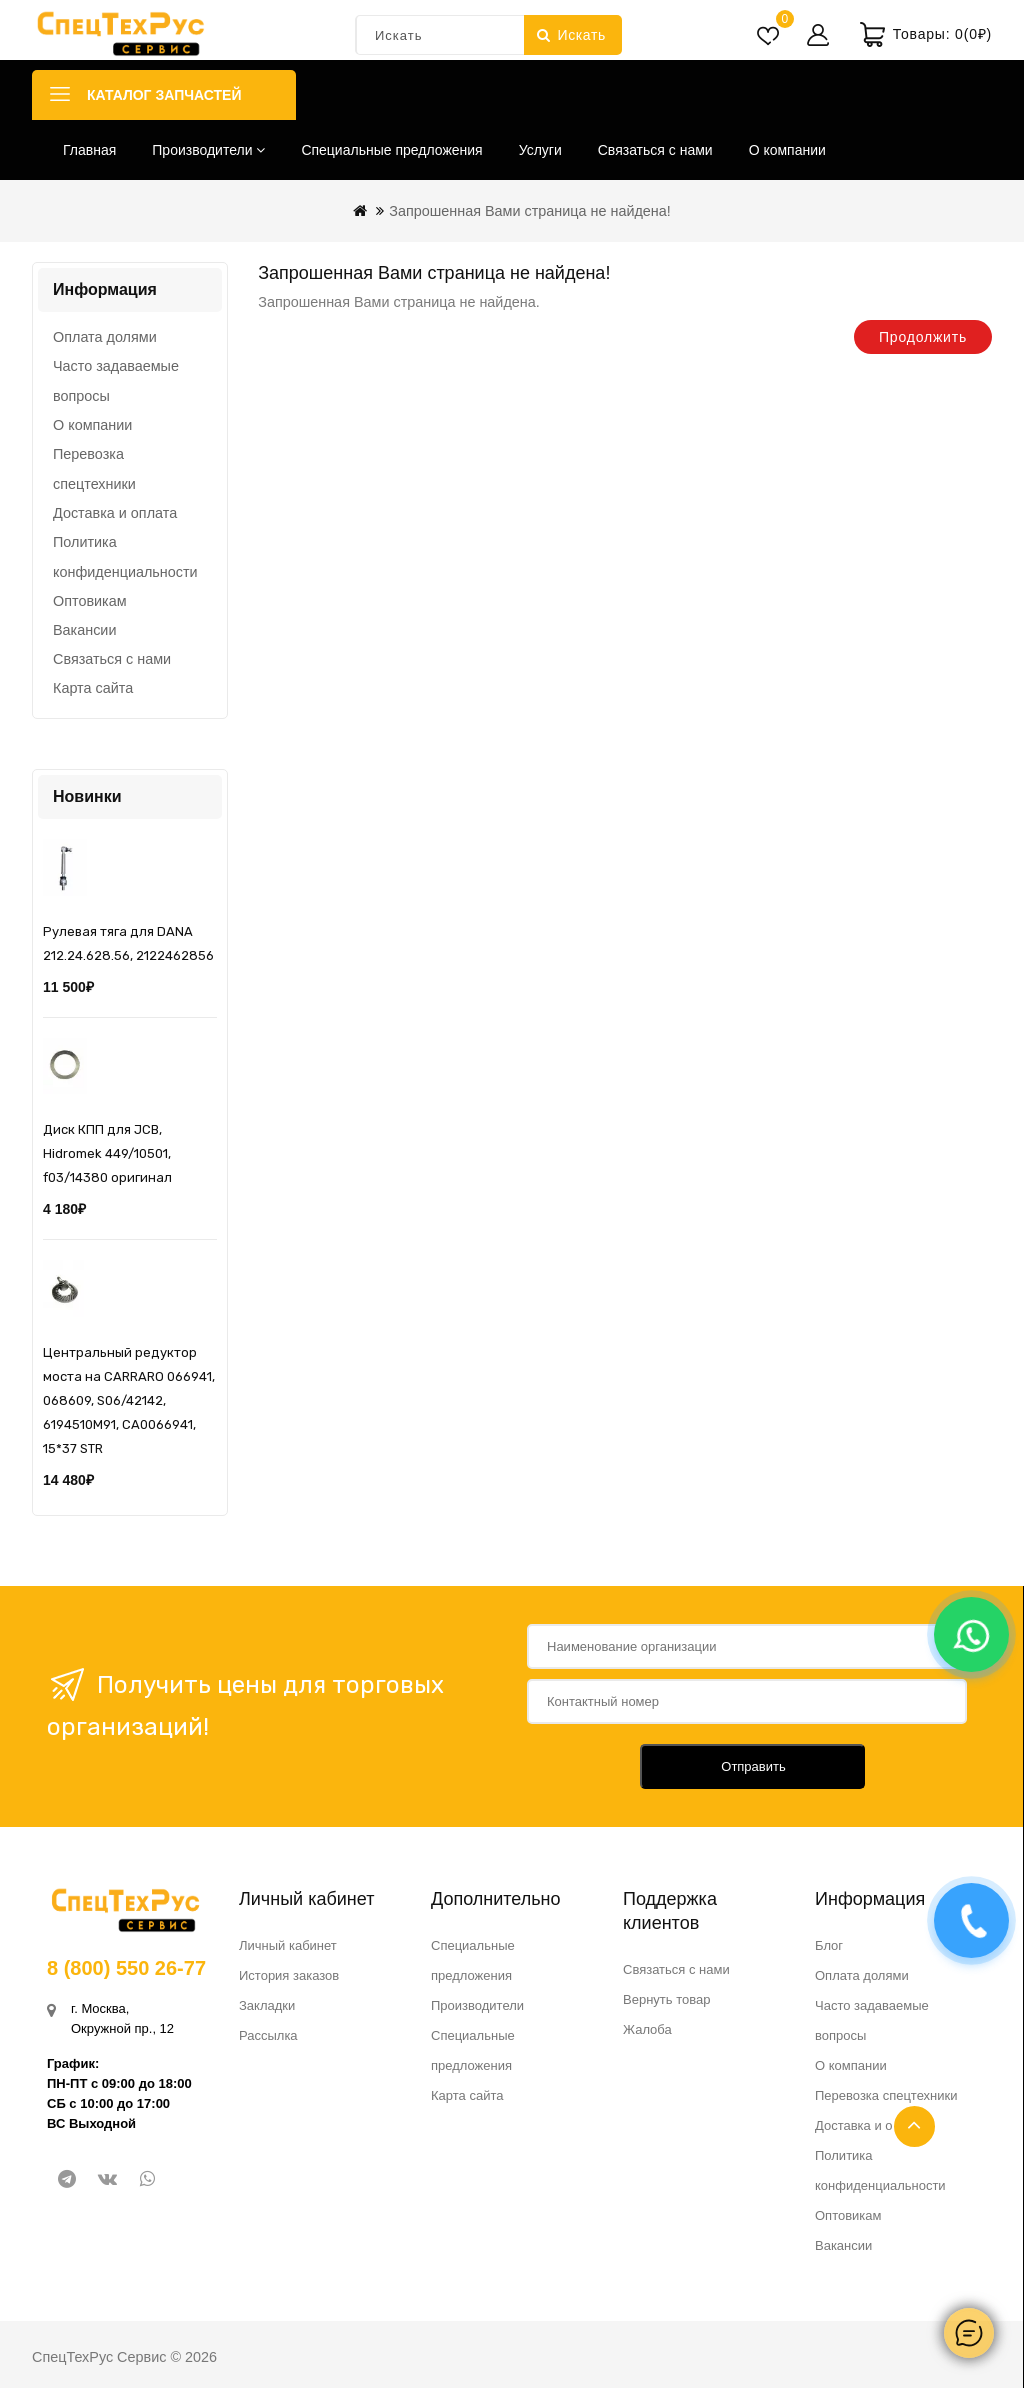 The height and width of the screenshot is (2388, 1024). Describe the element at coordinates (289, 1975) in the screenshot. I see `История заказов` at that location.